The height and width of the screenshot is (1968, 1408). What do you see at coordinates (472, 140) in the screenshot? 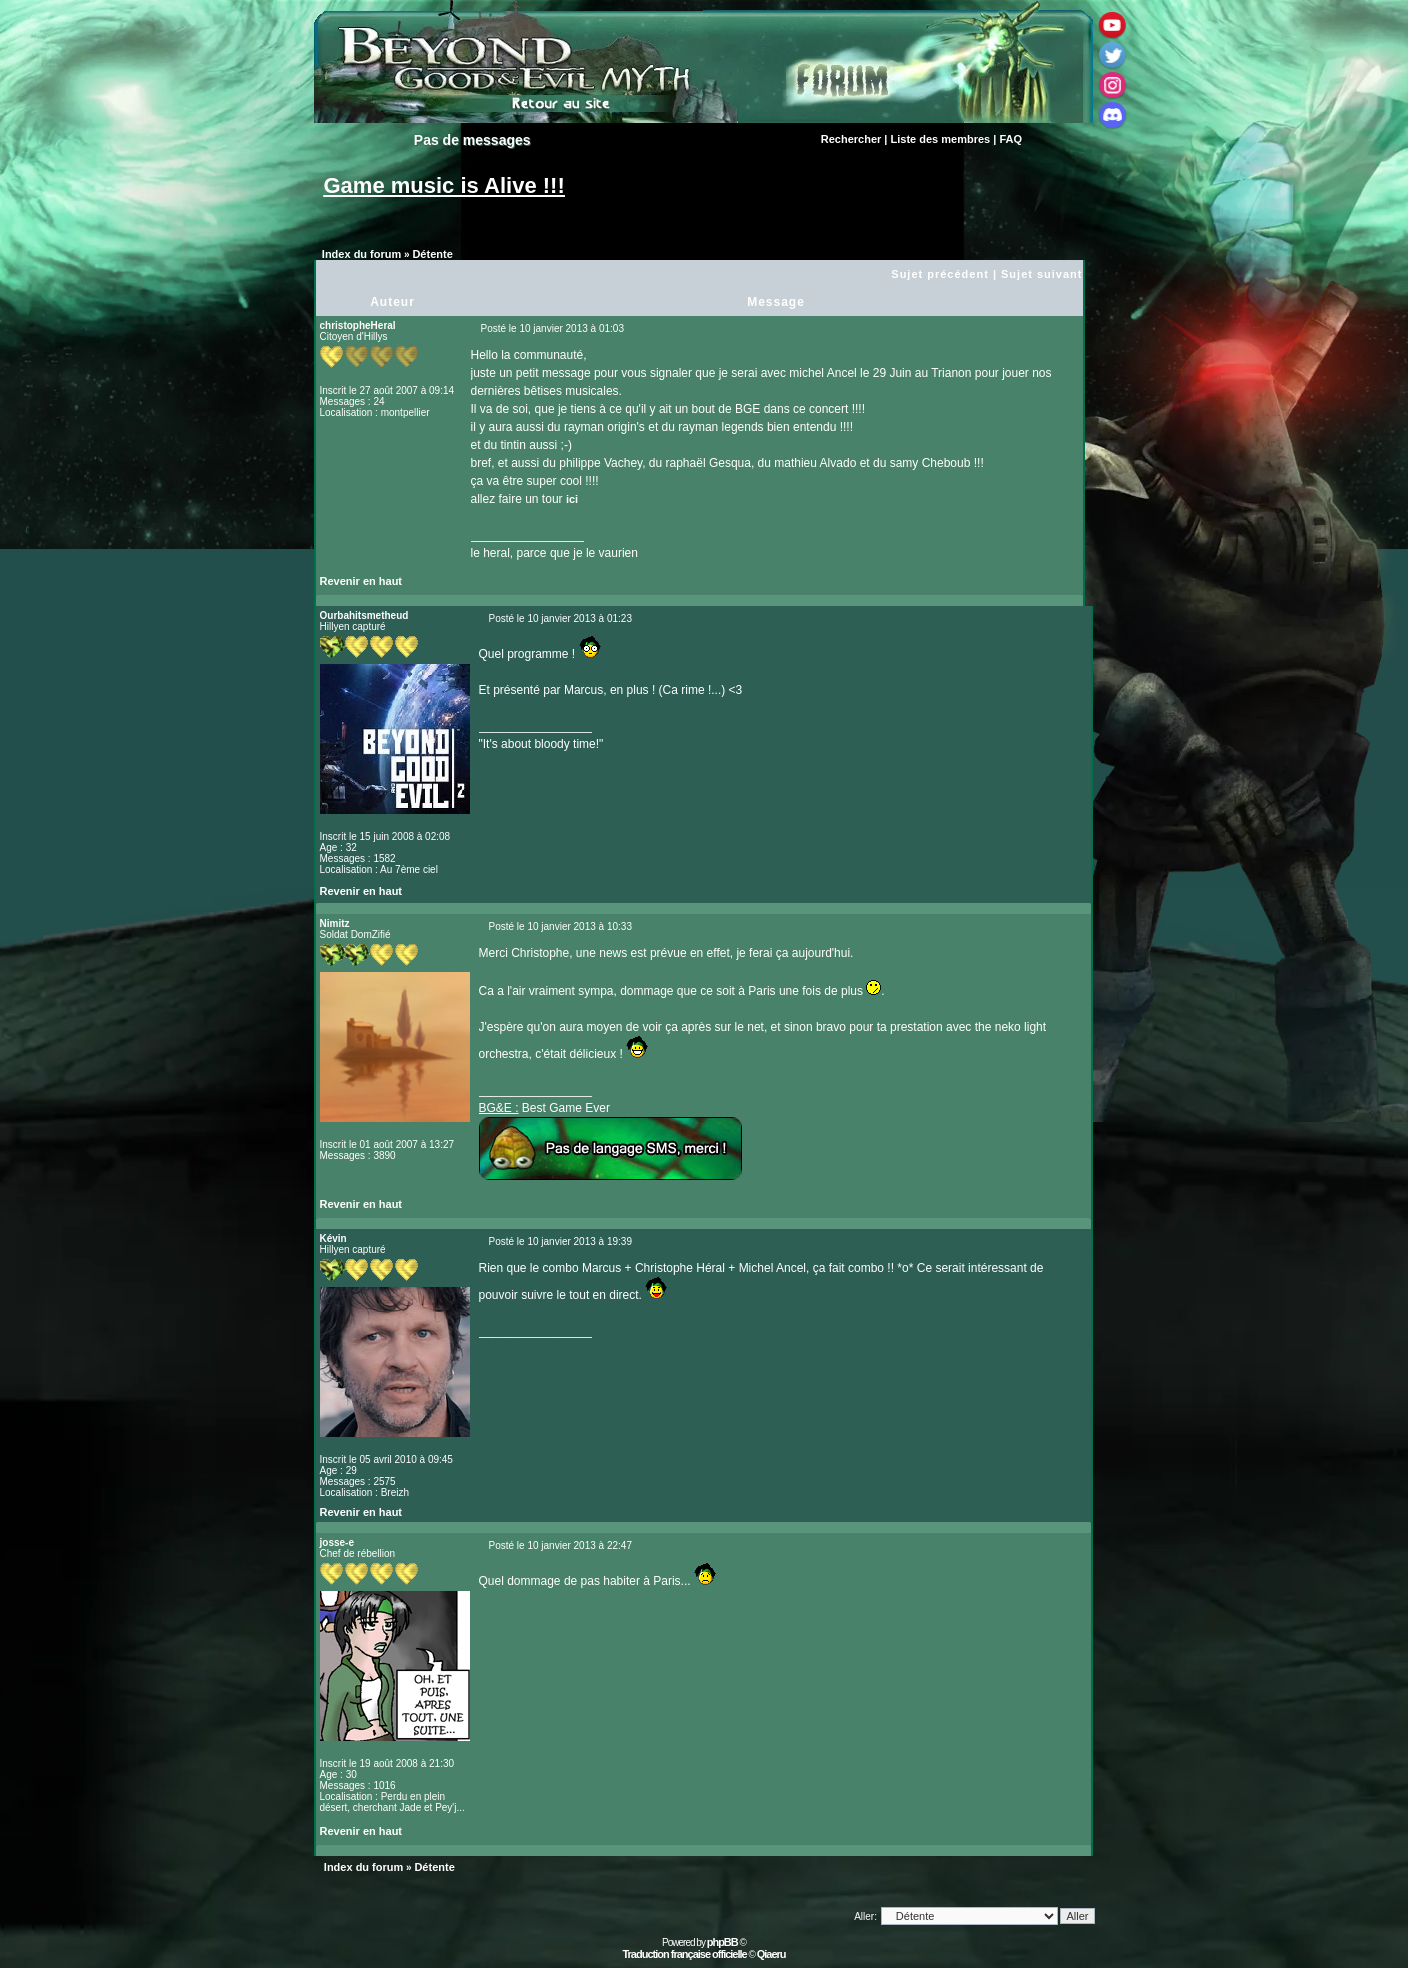
I see `Pas de messages` at bounding box center [472, 140].